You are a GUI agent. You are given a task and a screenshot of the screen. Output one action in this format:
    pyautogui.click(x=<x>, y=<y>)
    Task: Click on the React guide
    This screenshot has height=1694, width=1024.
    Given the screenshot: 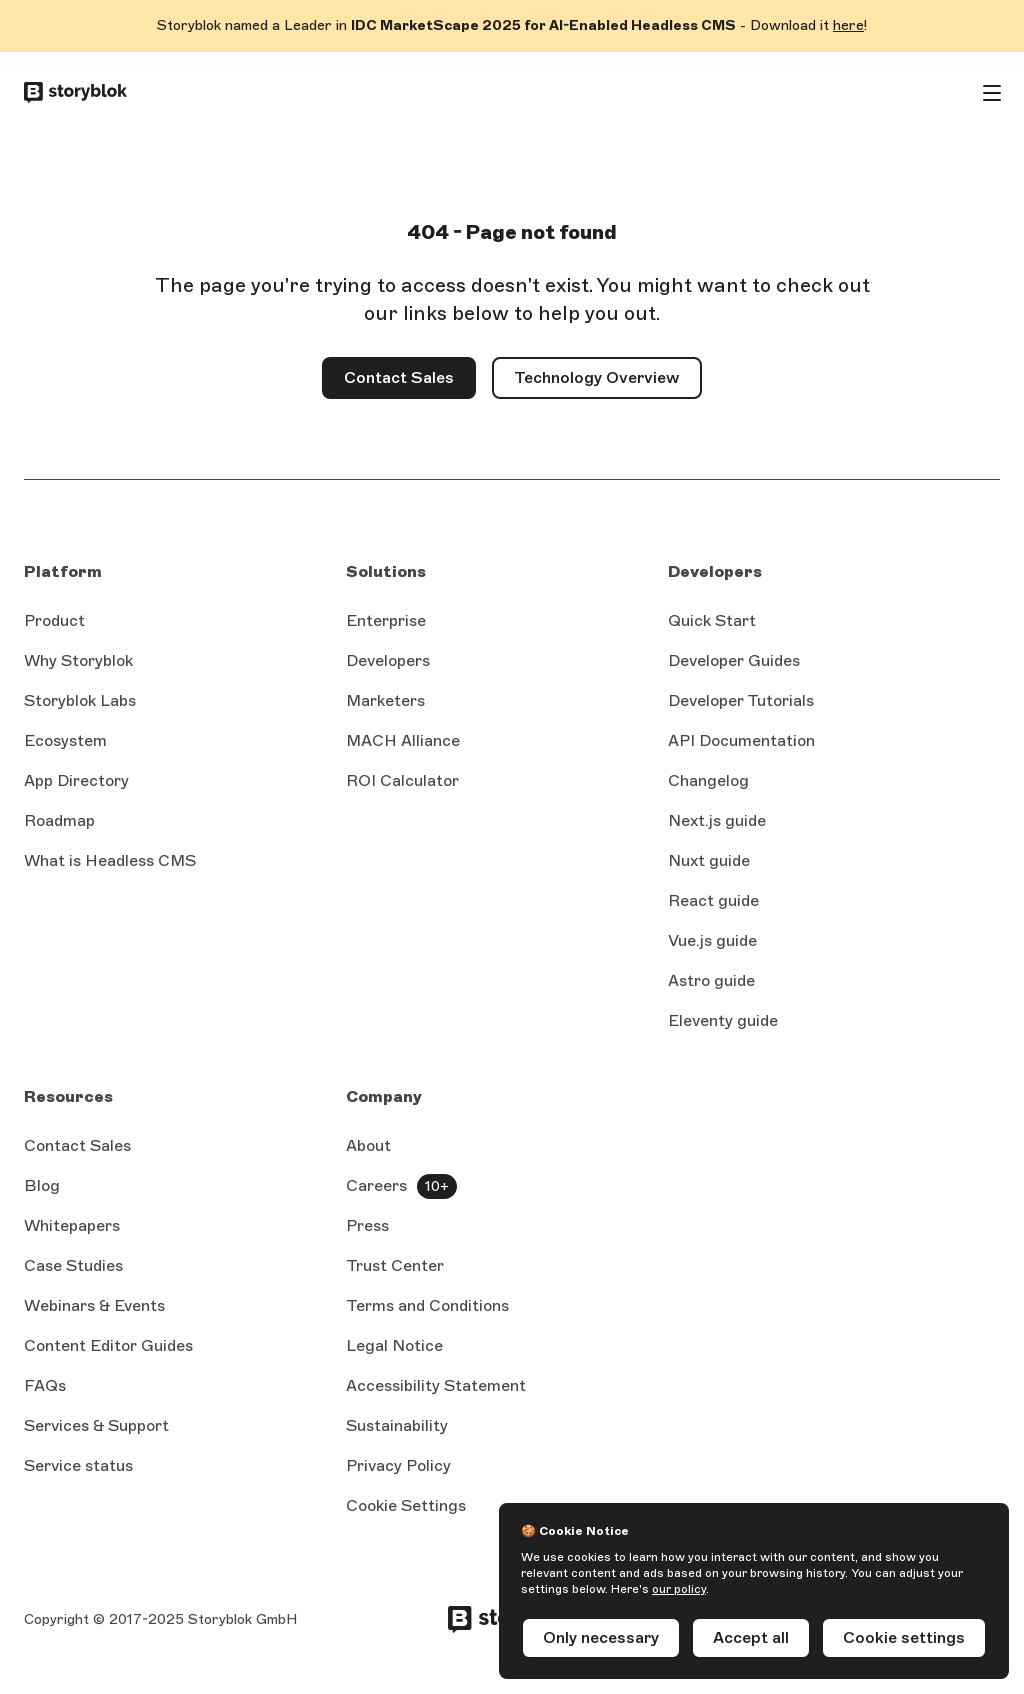 What is the action you would take?
    pyautogui.click(x=713, y=900)
    